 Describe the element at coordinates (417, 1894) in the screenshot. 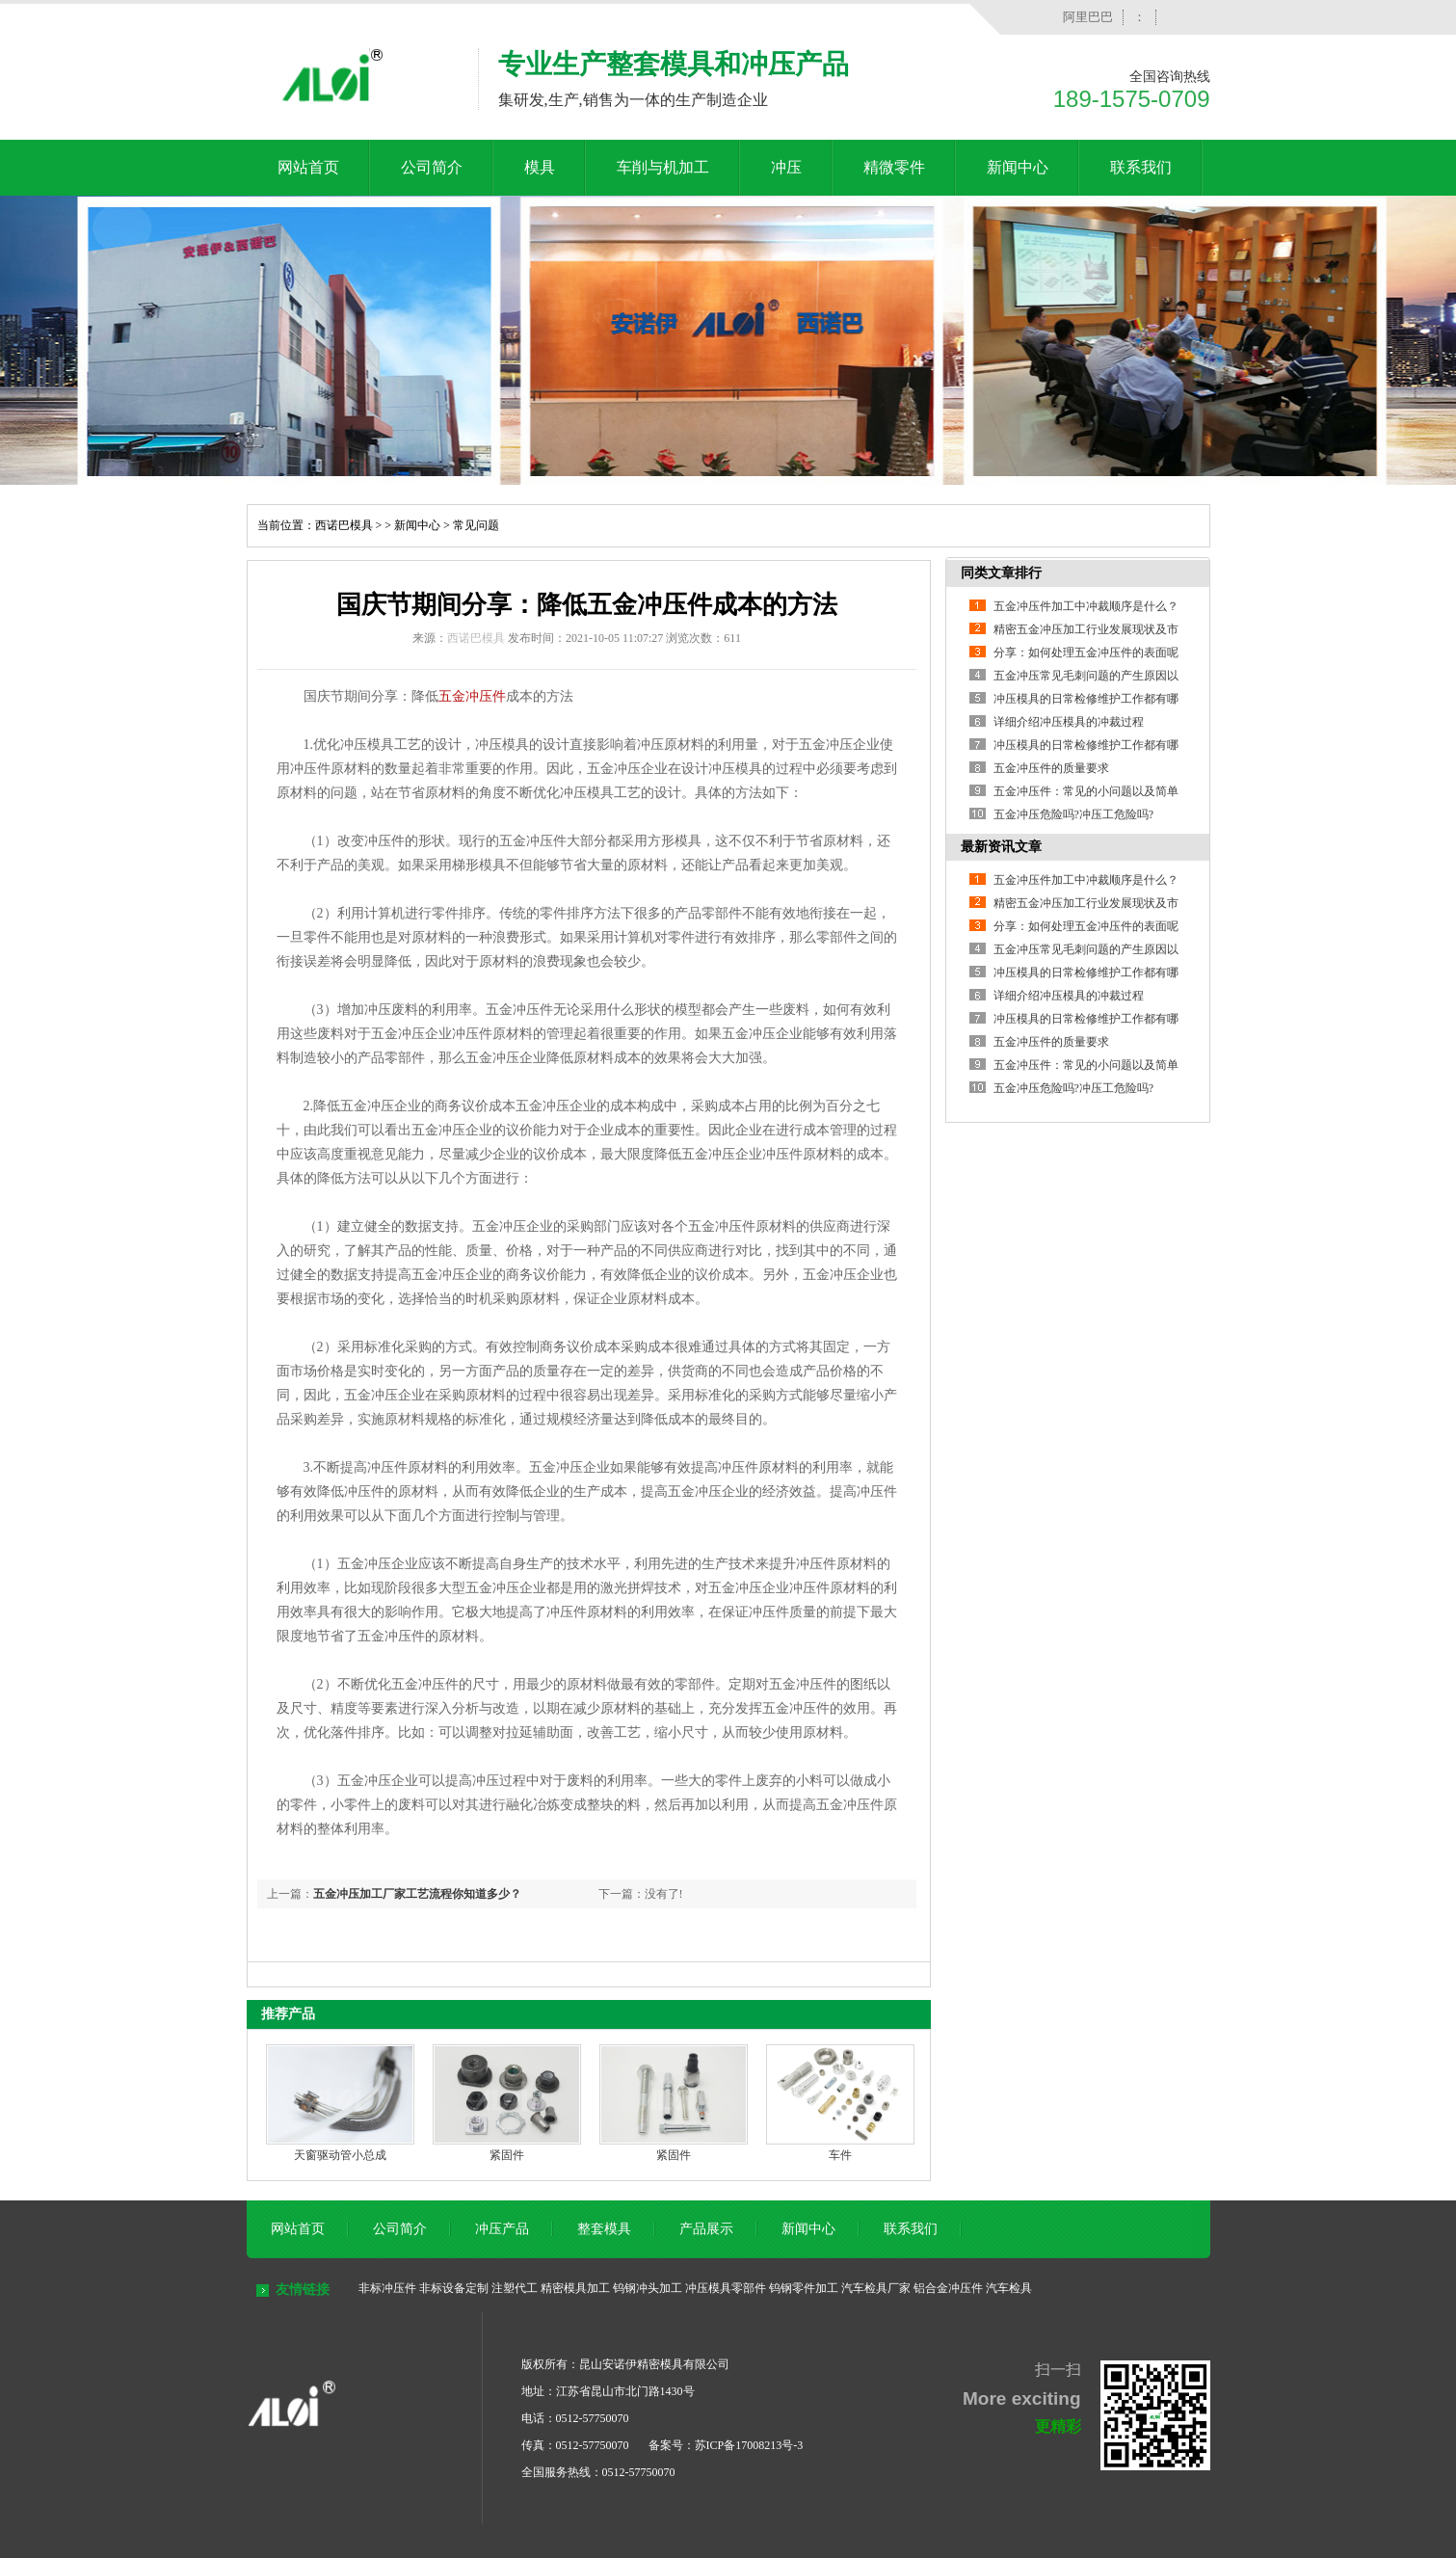

I see `五金冲压加工厂家工艺流程你知道多少？` at that location.